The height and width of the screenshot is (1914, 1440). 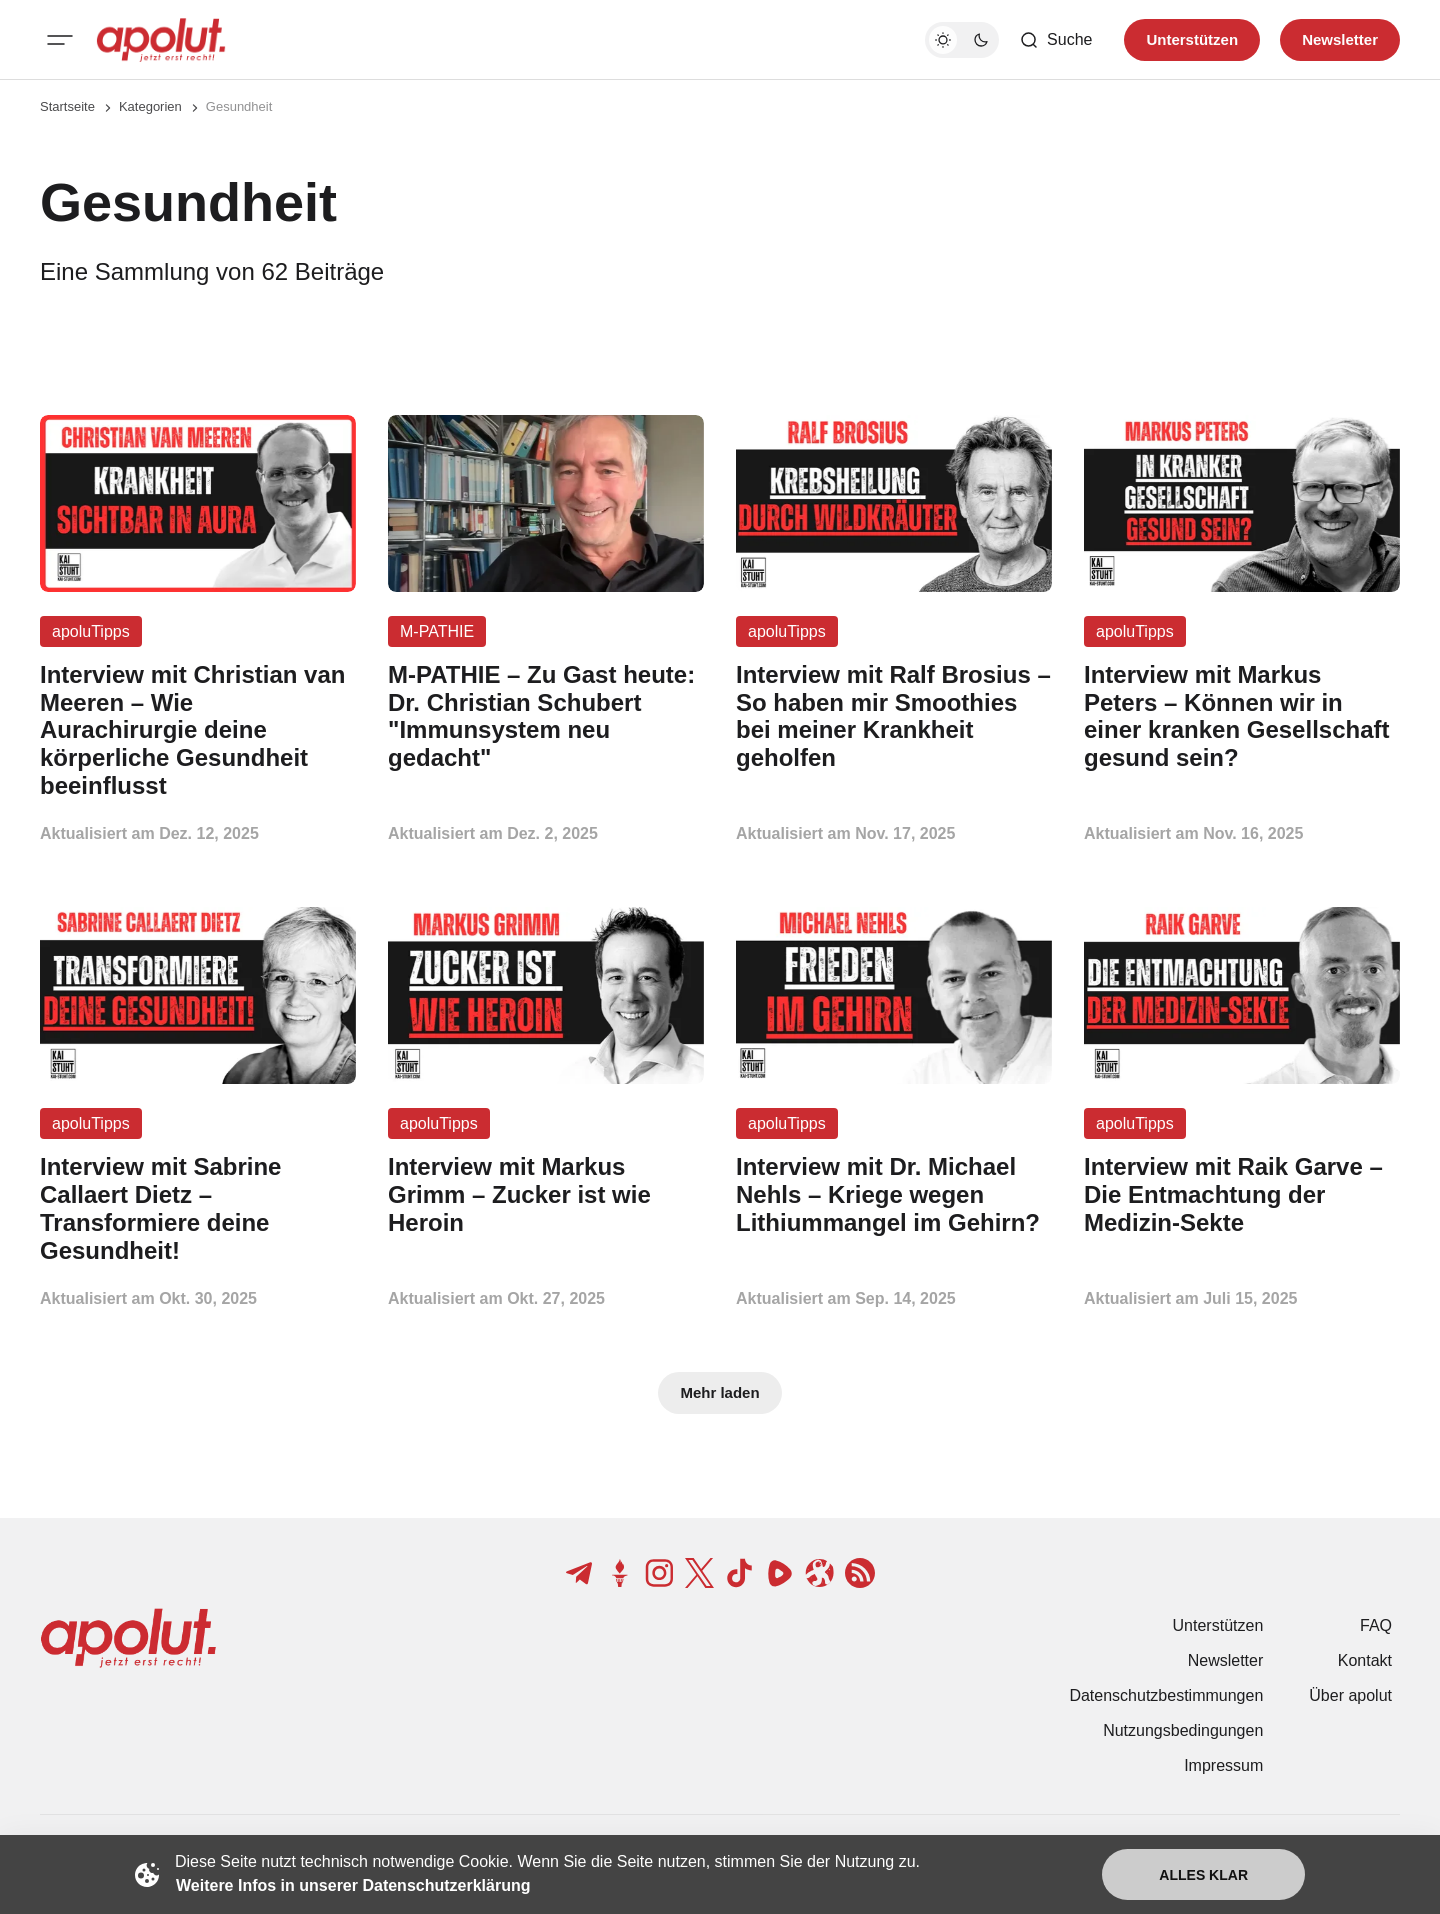 I want to click on Datenschutzbestimmungen, so click(x=1166, y=1695).